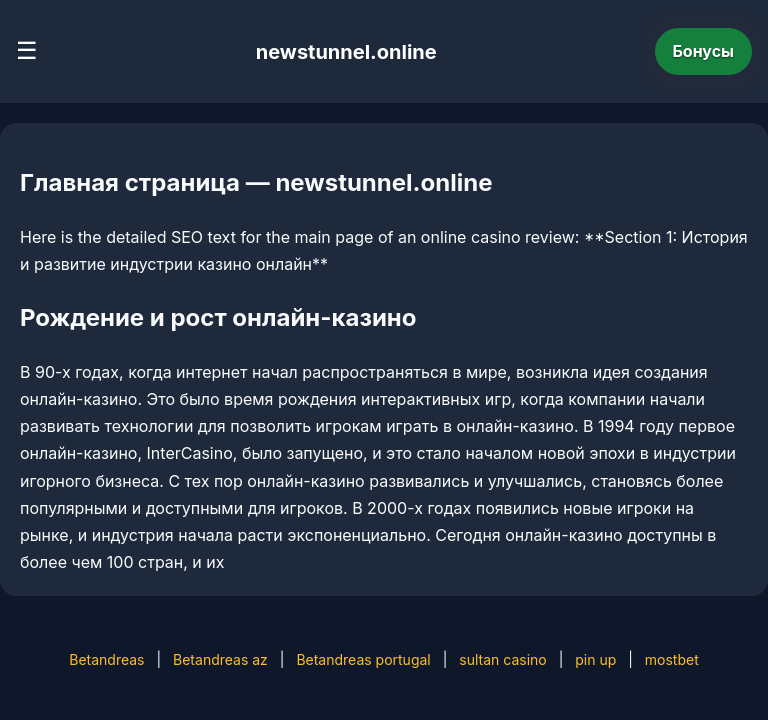 Image resolution: width=768 pixels, height=720 pixels. What do you see at coordinates (363, 659) in the screenshot?
I see `Betandreas portugal` at bounding box center [363, 659].